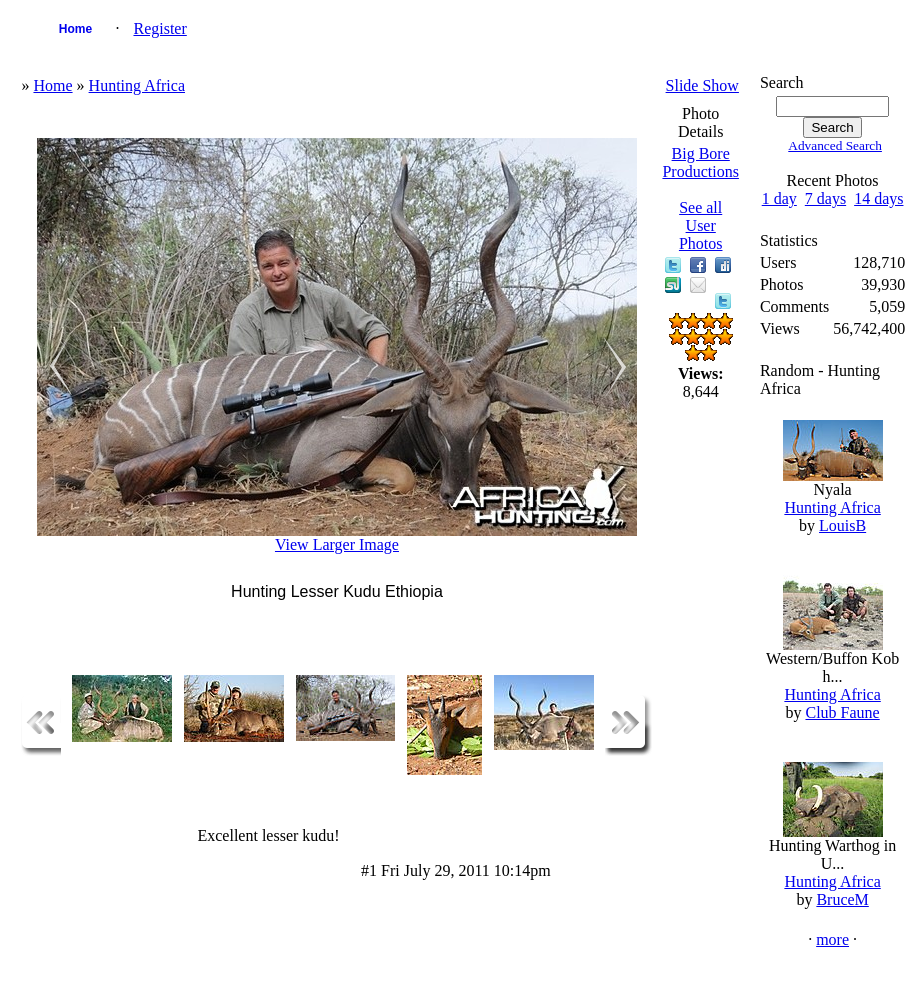  What do you see at coordinates (701, 225) in the screenshot?
I see `See all User Photos` at bounding box center [701, 225].